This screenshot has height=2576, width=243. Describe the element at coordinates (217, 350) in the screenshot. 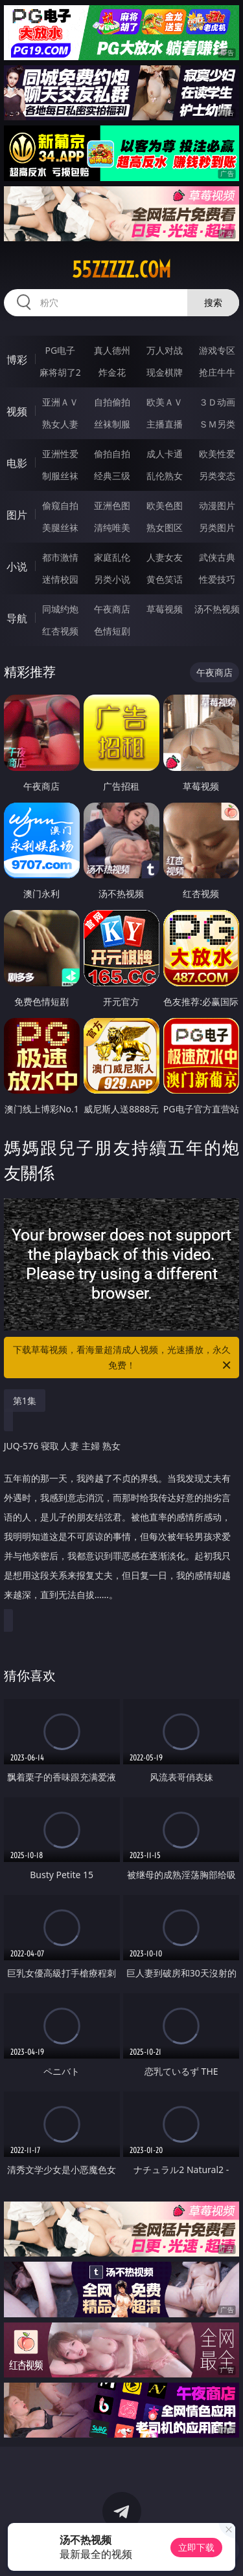

I see `游戏专区` at that location.